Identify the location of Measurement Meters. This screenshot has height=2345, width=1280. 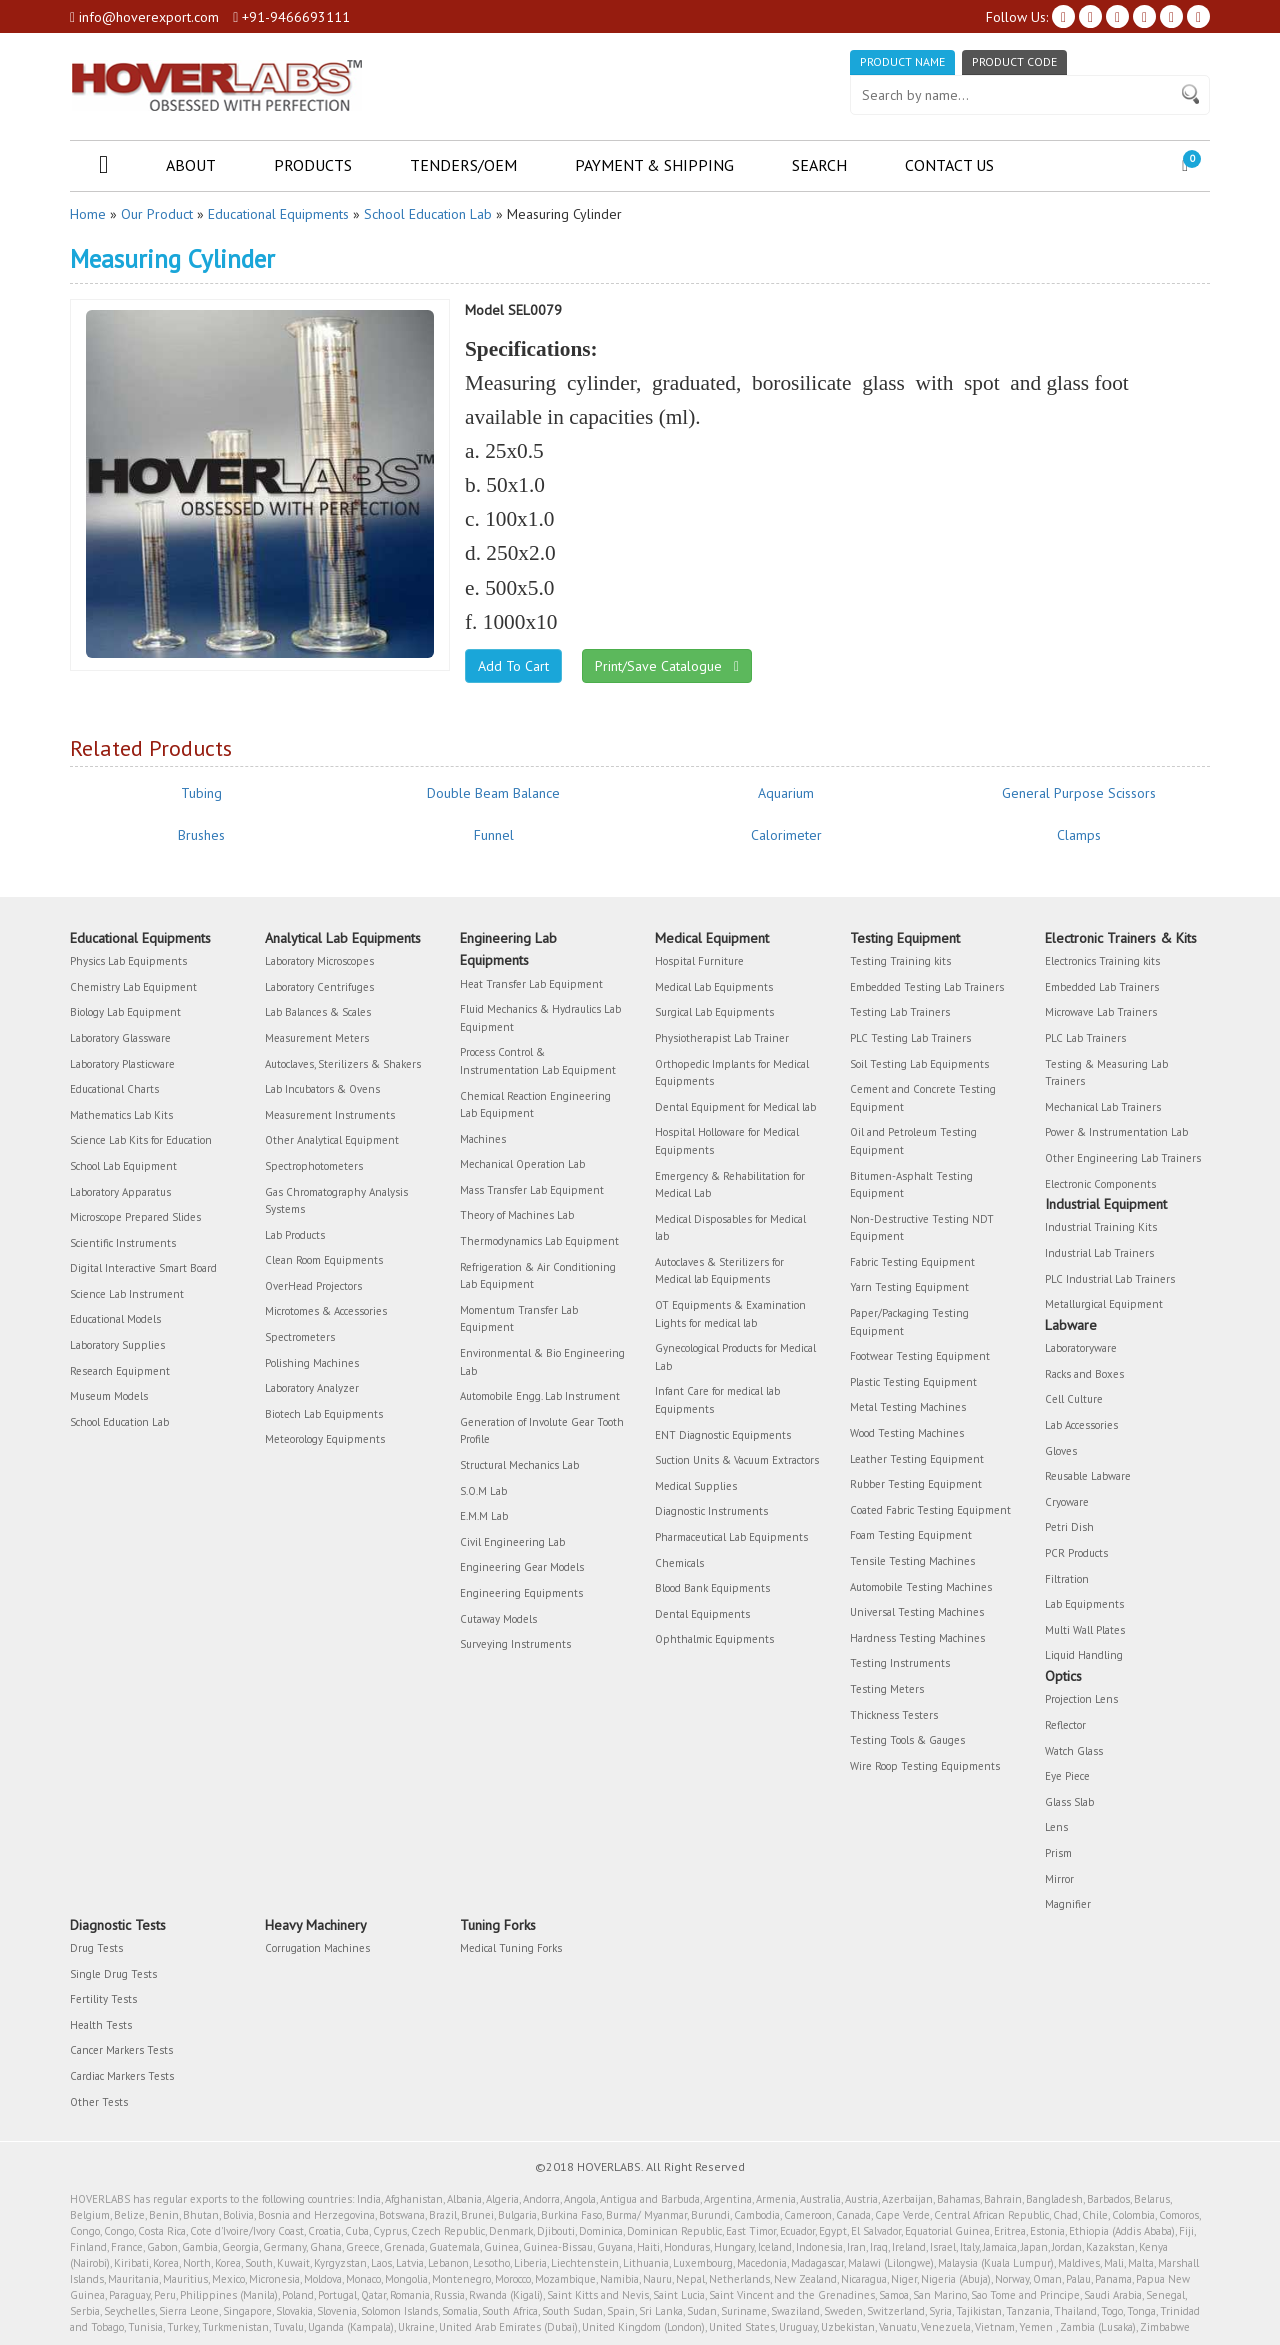
(317, 1038).